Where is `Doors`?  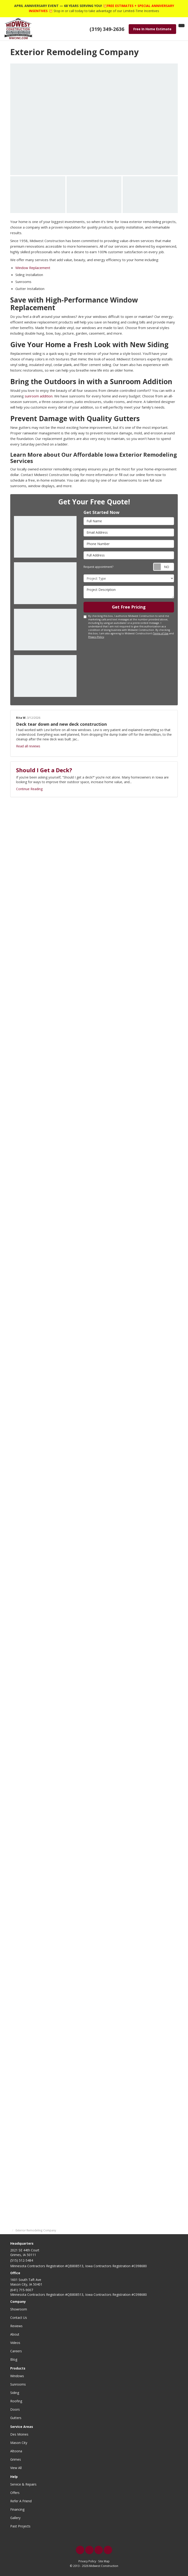 Doors is located at coordinates (15, 2409).